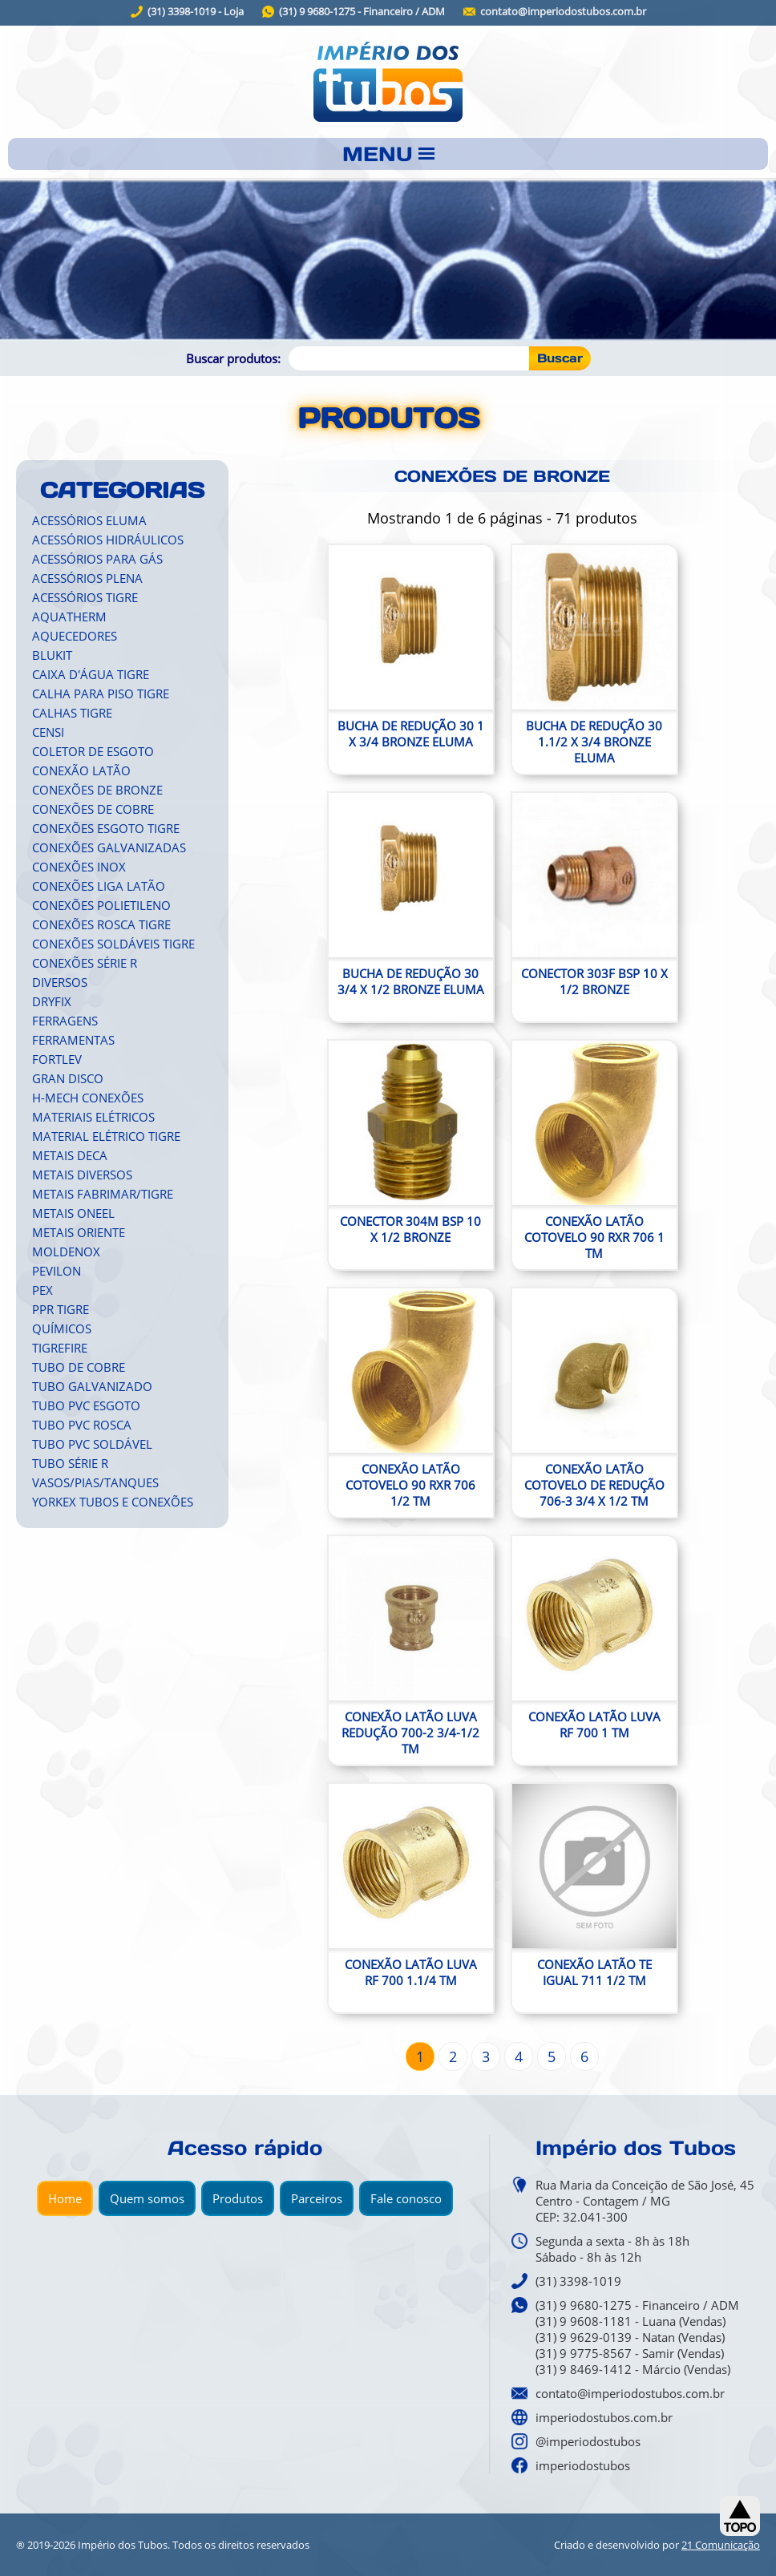 The height and width of the screenshot is (2576, 776). I want to click on CONEXÕES DE COBRE, so click(93, 809).